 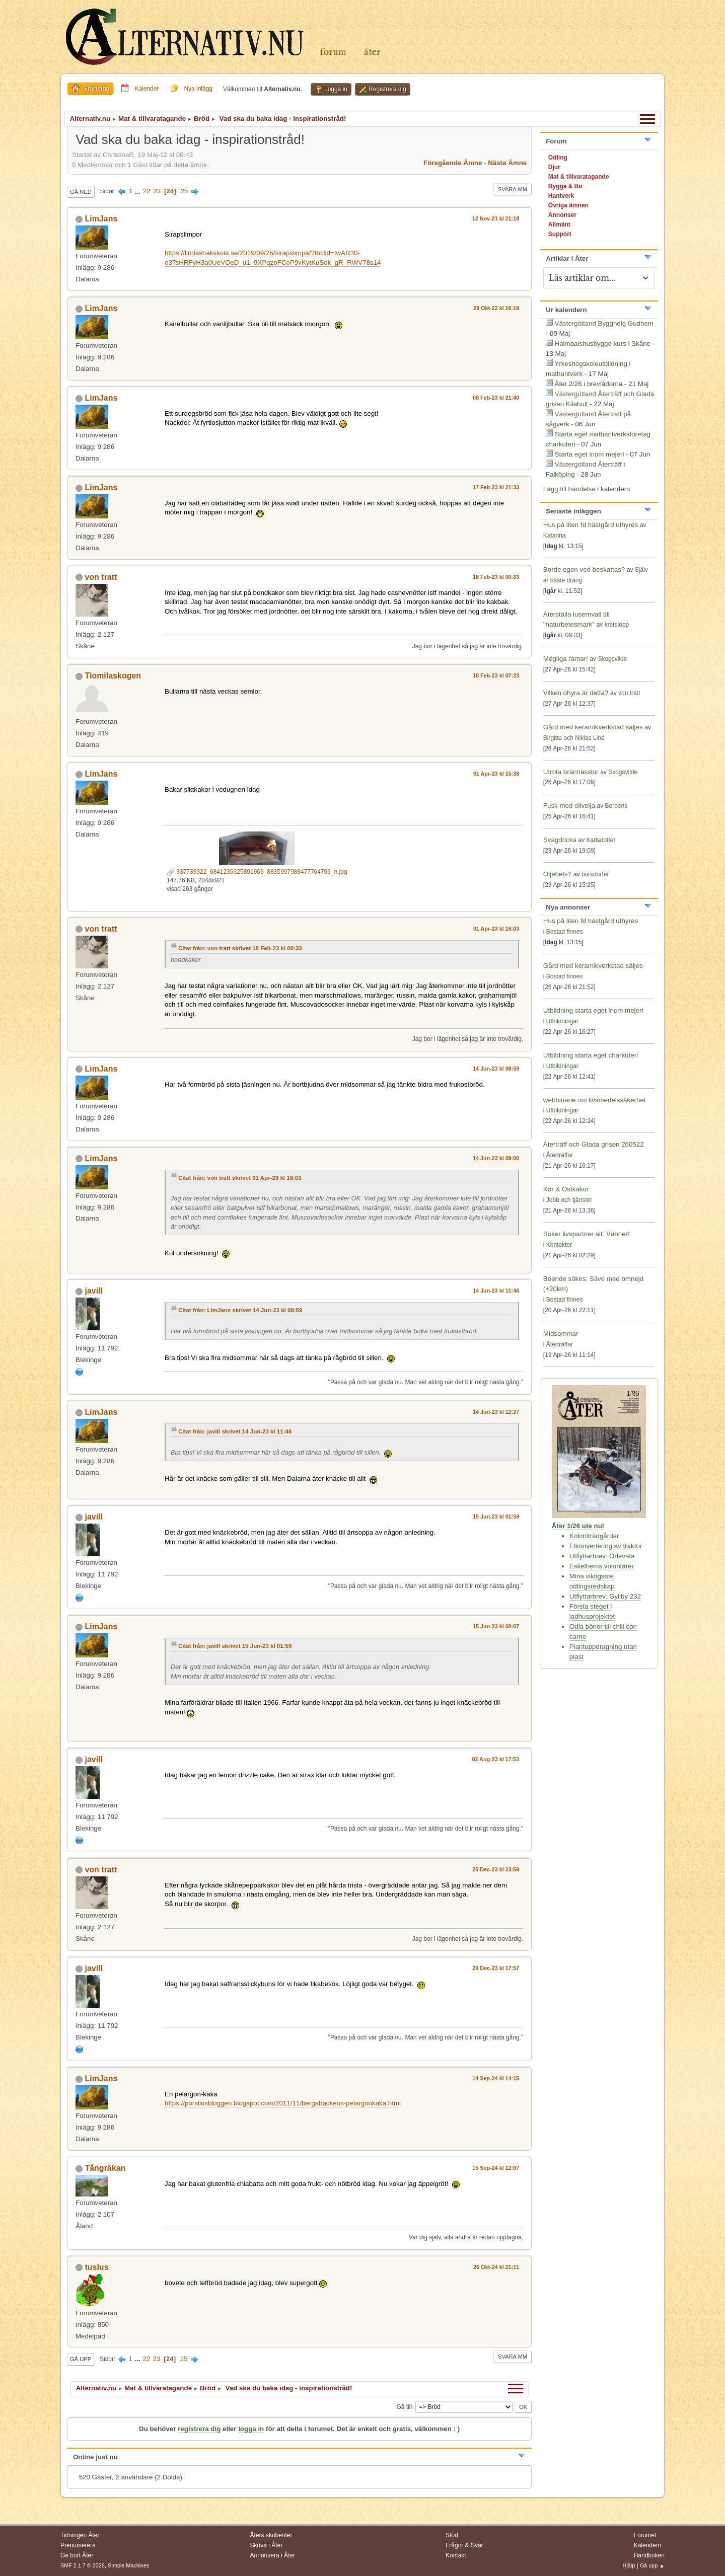 I want to click on Skriva i Åter, so click(x=266, y=2545).